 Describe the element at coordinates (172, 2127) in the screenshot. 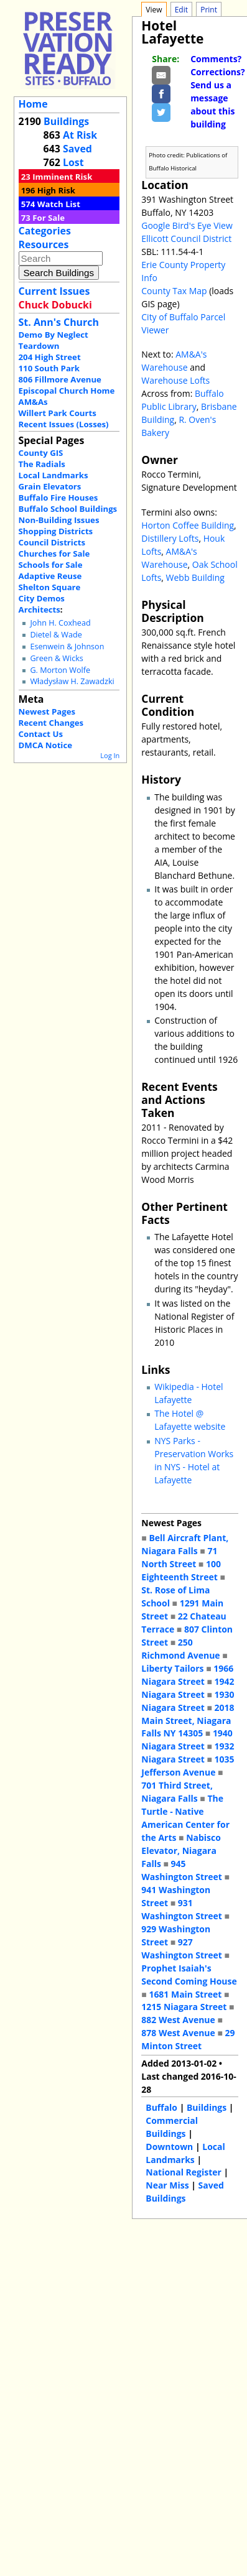

I see `Commercial Buildings` at that location.